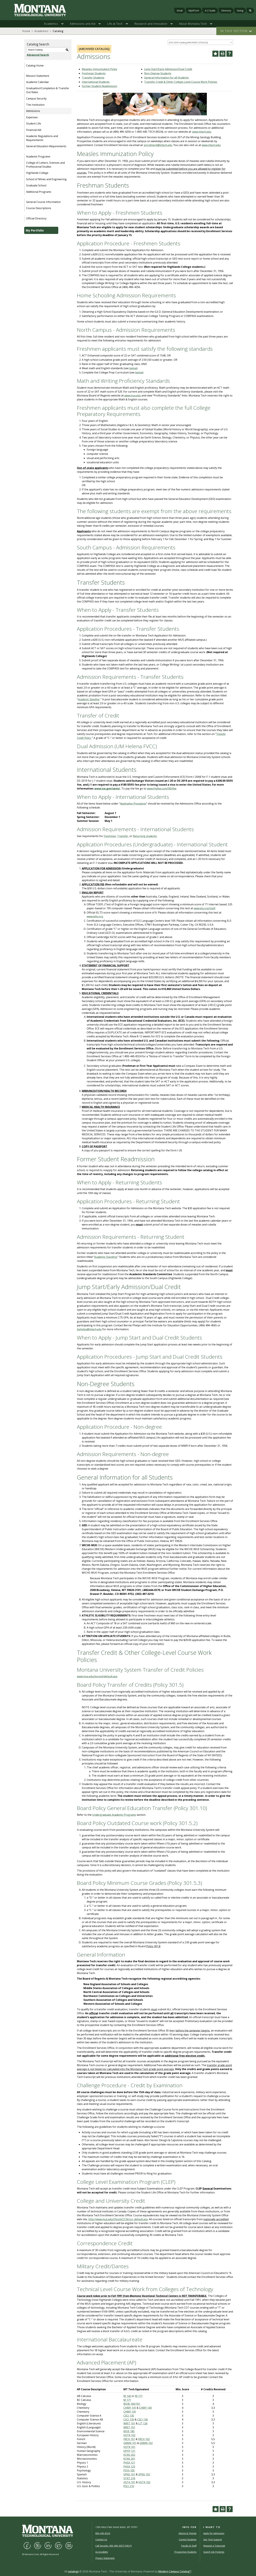  What do you see at coordinates (189, 2545) in the screenshot?
I see `Faculty & Staff` at bounding box center [189, 2545].